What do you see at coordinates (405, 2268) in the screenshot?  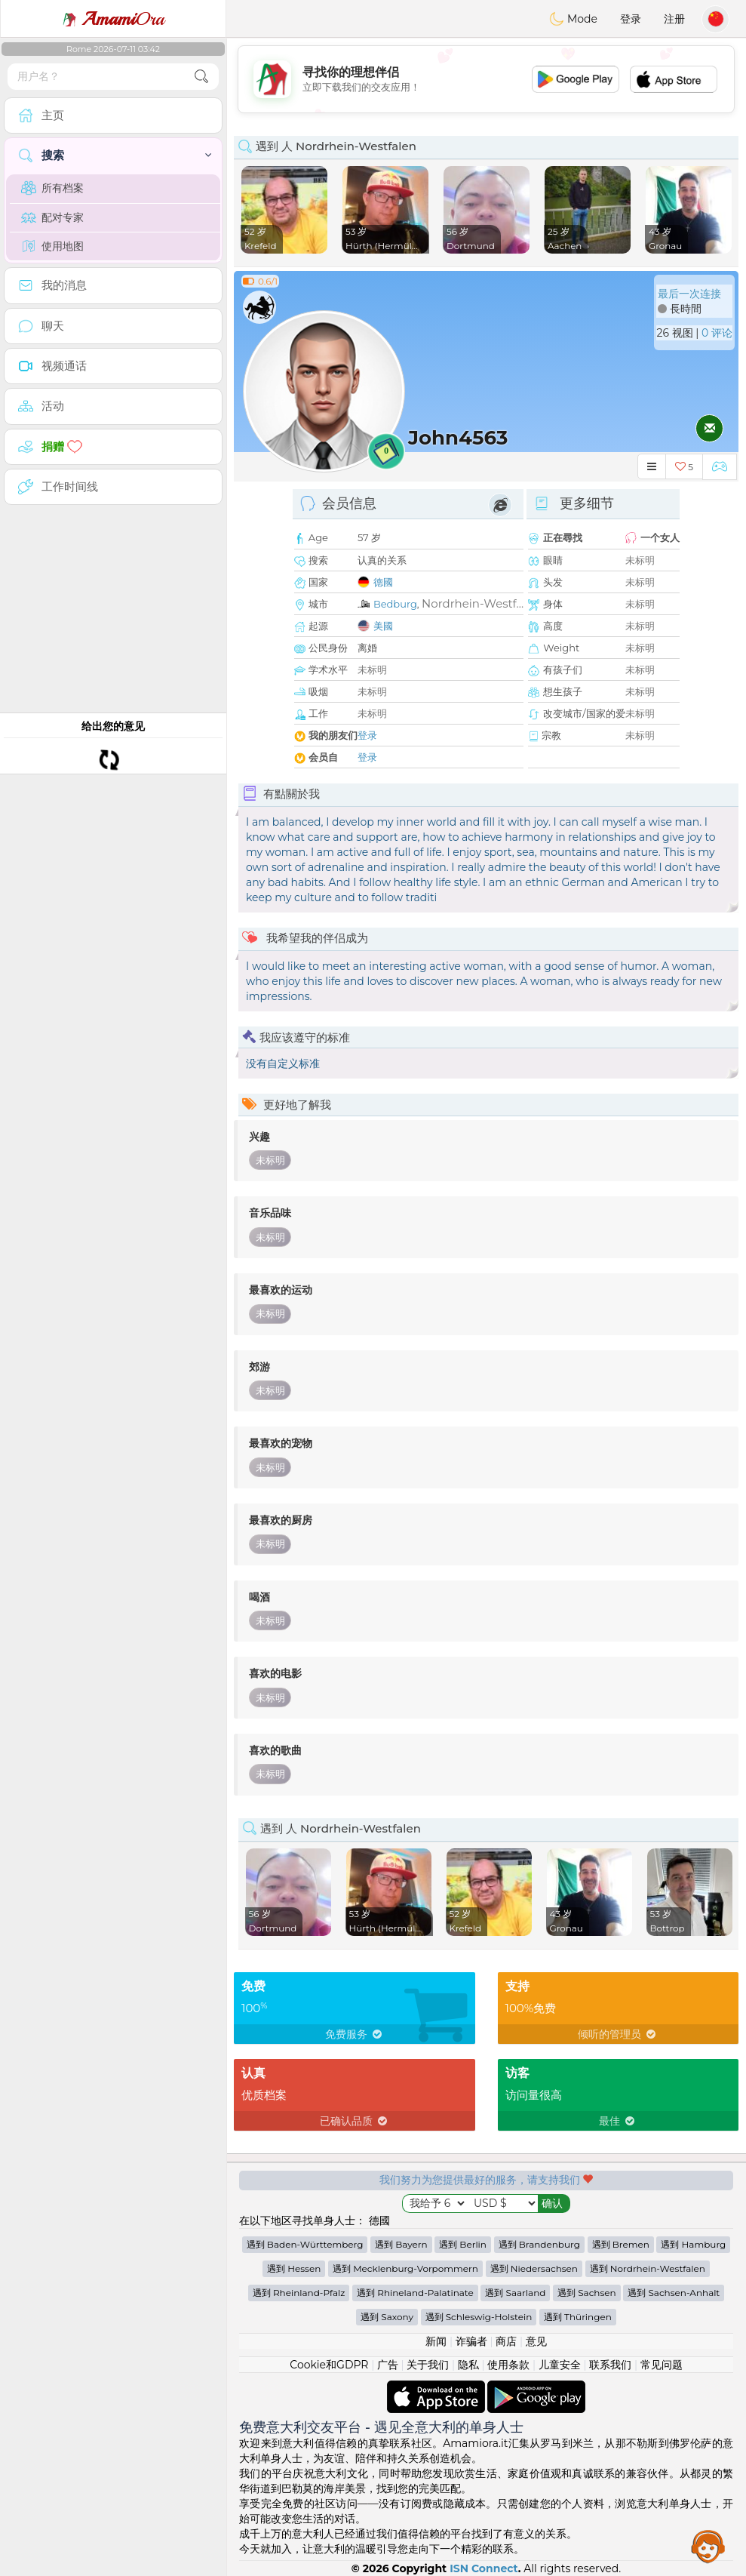 I see `遇到 Mecklenburg-Vorpommern` at bounding box center [405, 2268].